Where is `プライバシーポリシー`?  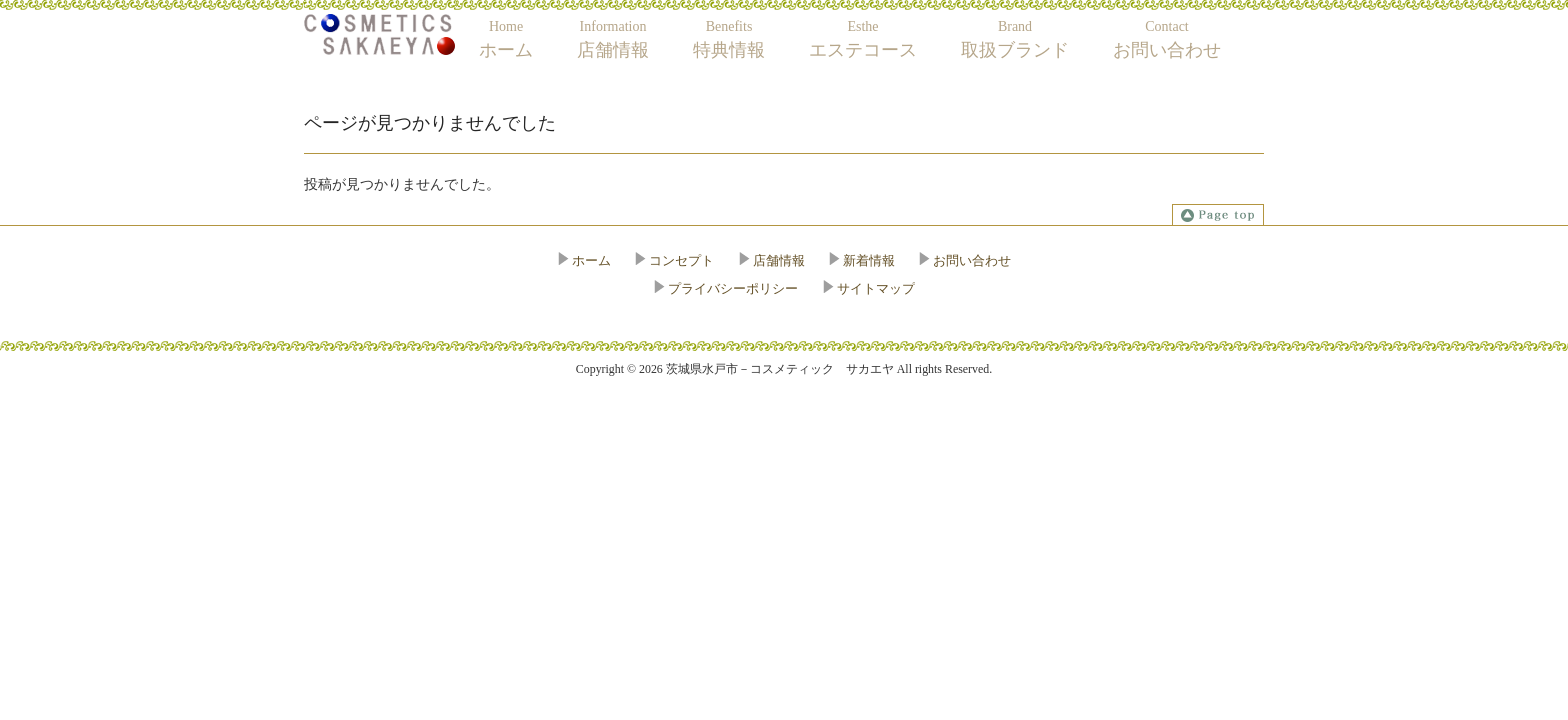 プライバシーポリシー is located at coordinates (733, 288).